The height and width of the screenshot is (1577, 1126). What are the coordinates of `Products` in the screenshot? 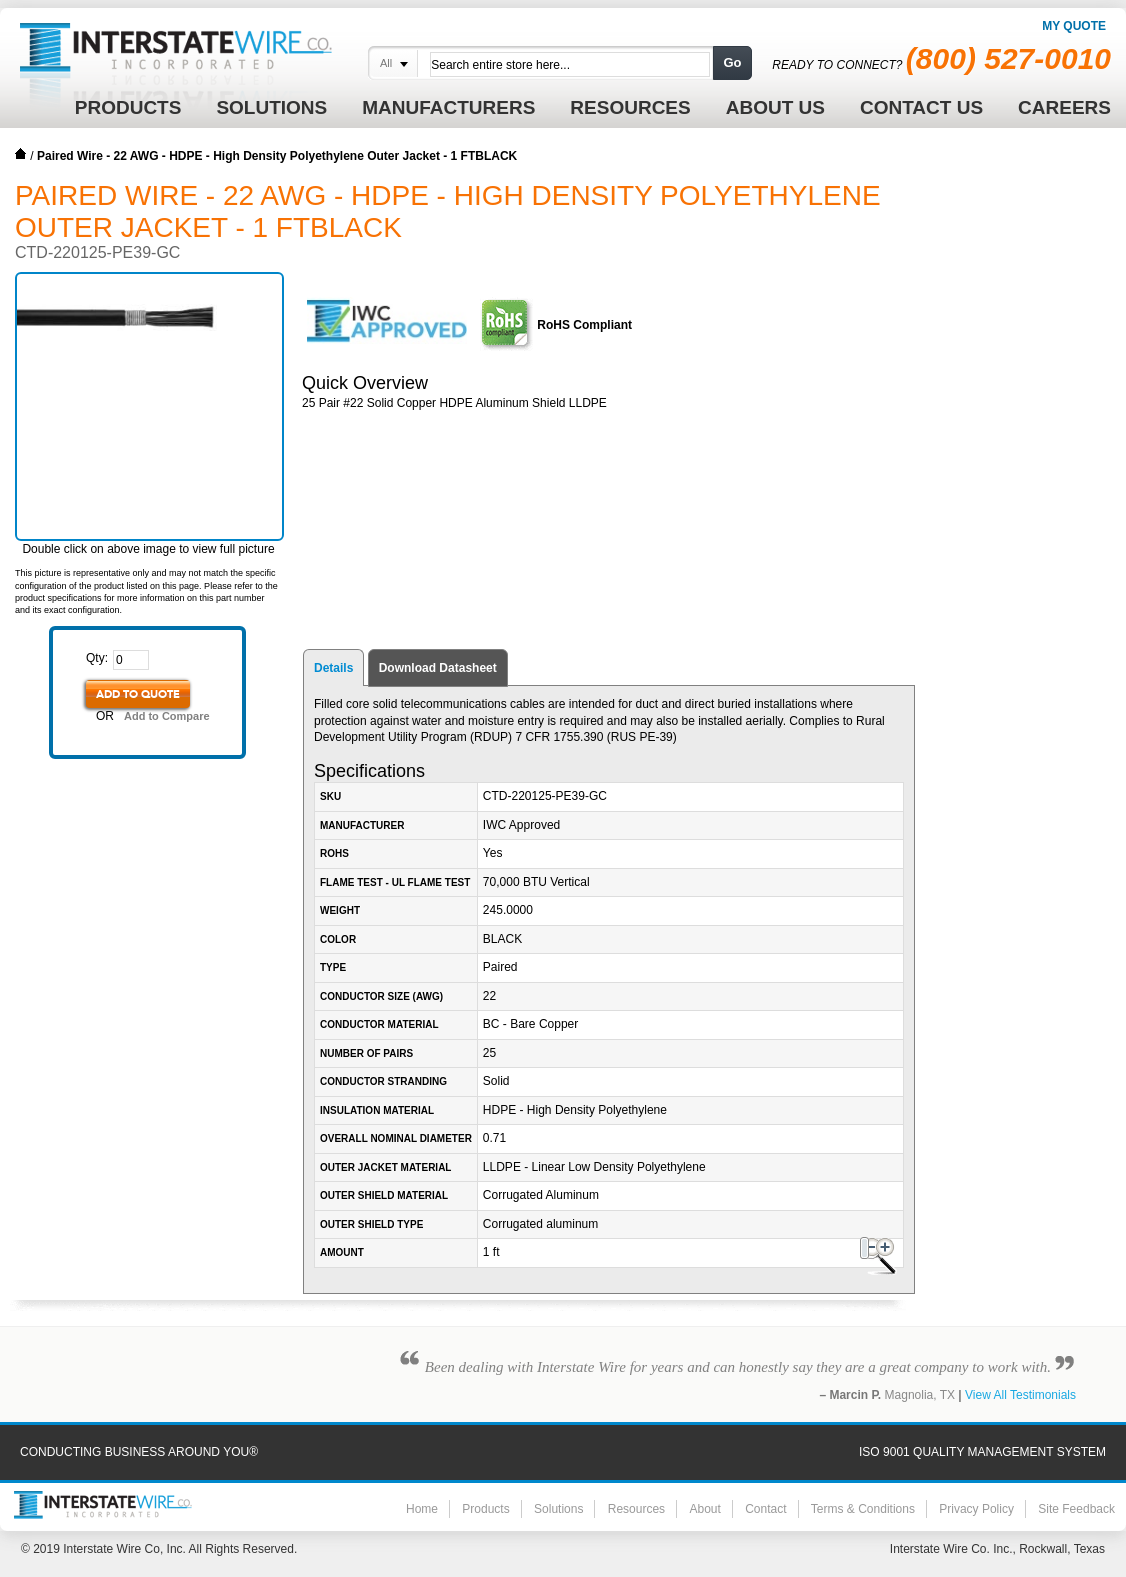 It's located at (485, 1509).